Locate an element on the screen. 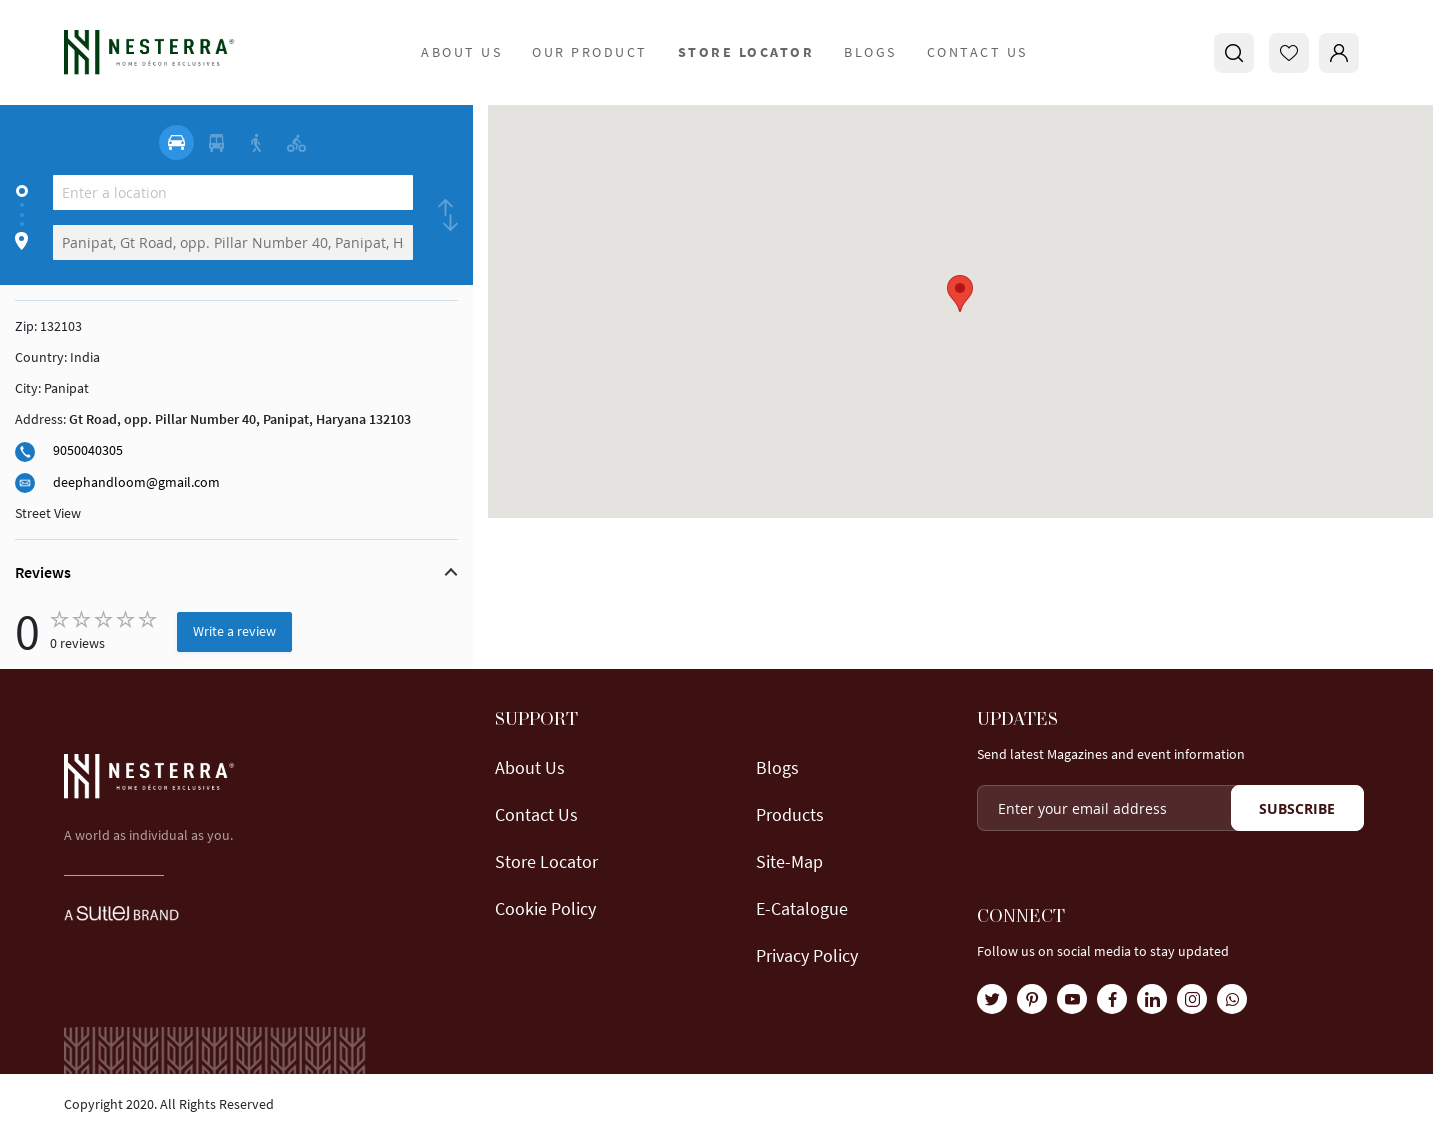 This screenshot has width=1433, height=1135. Contact Us is located at coordinates (977, 52).